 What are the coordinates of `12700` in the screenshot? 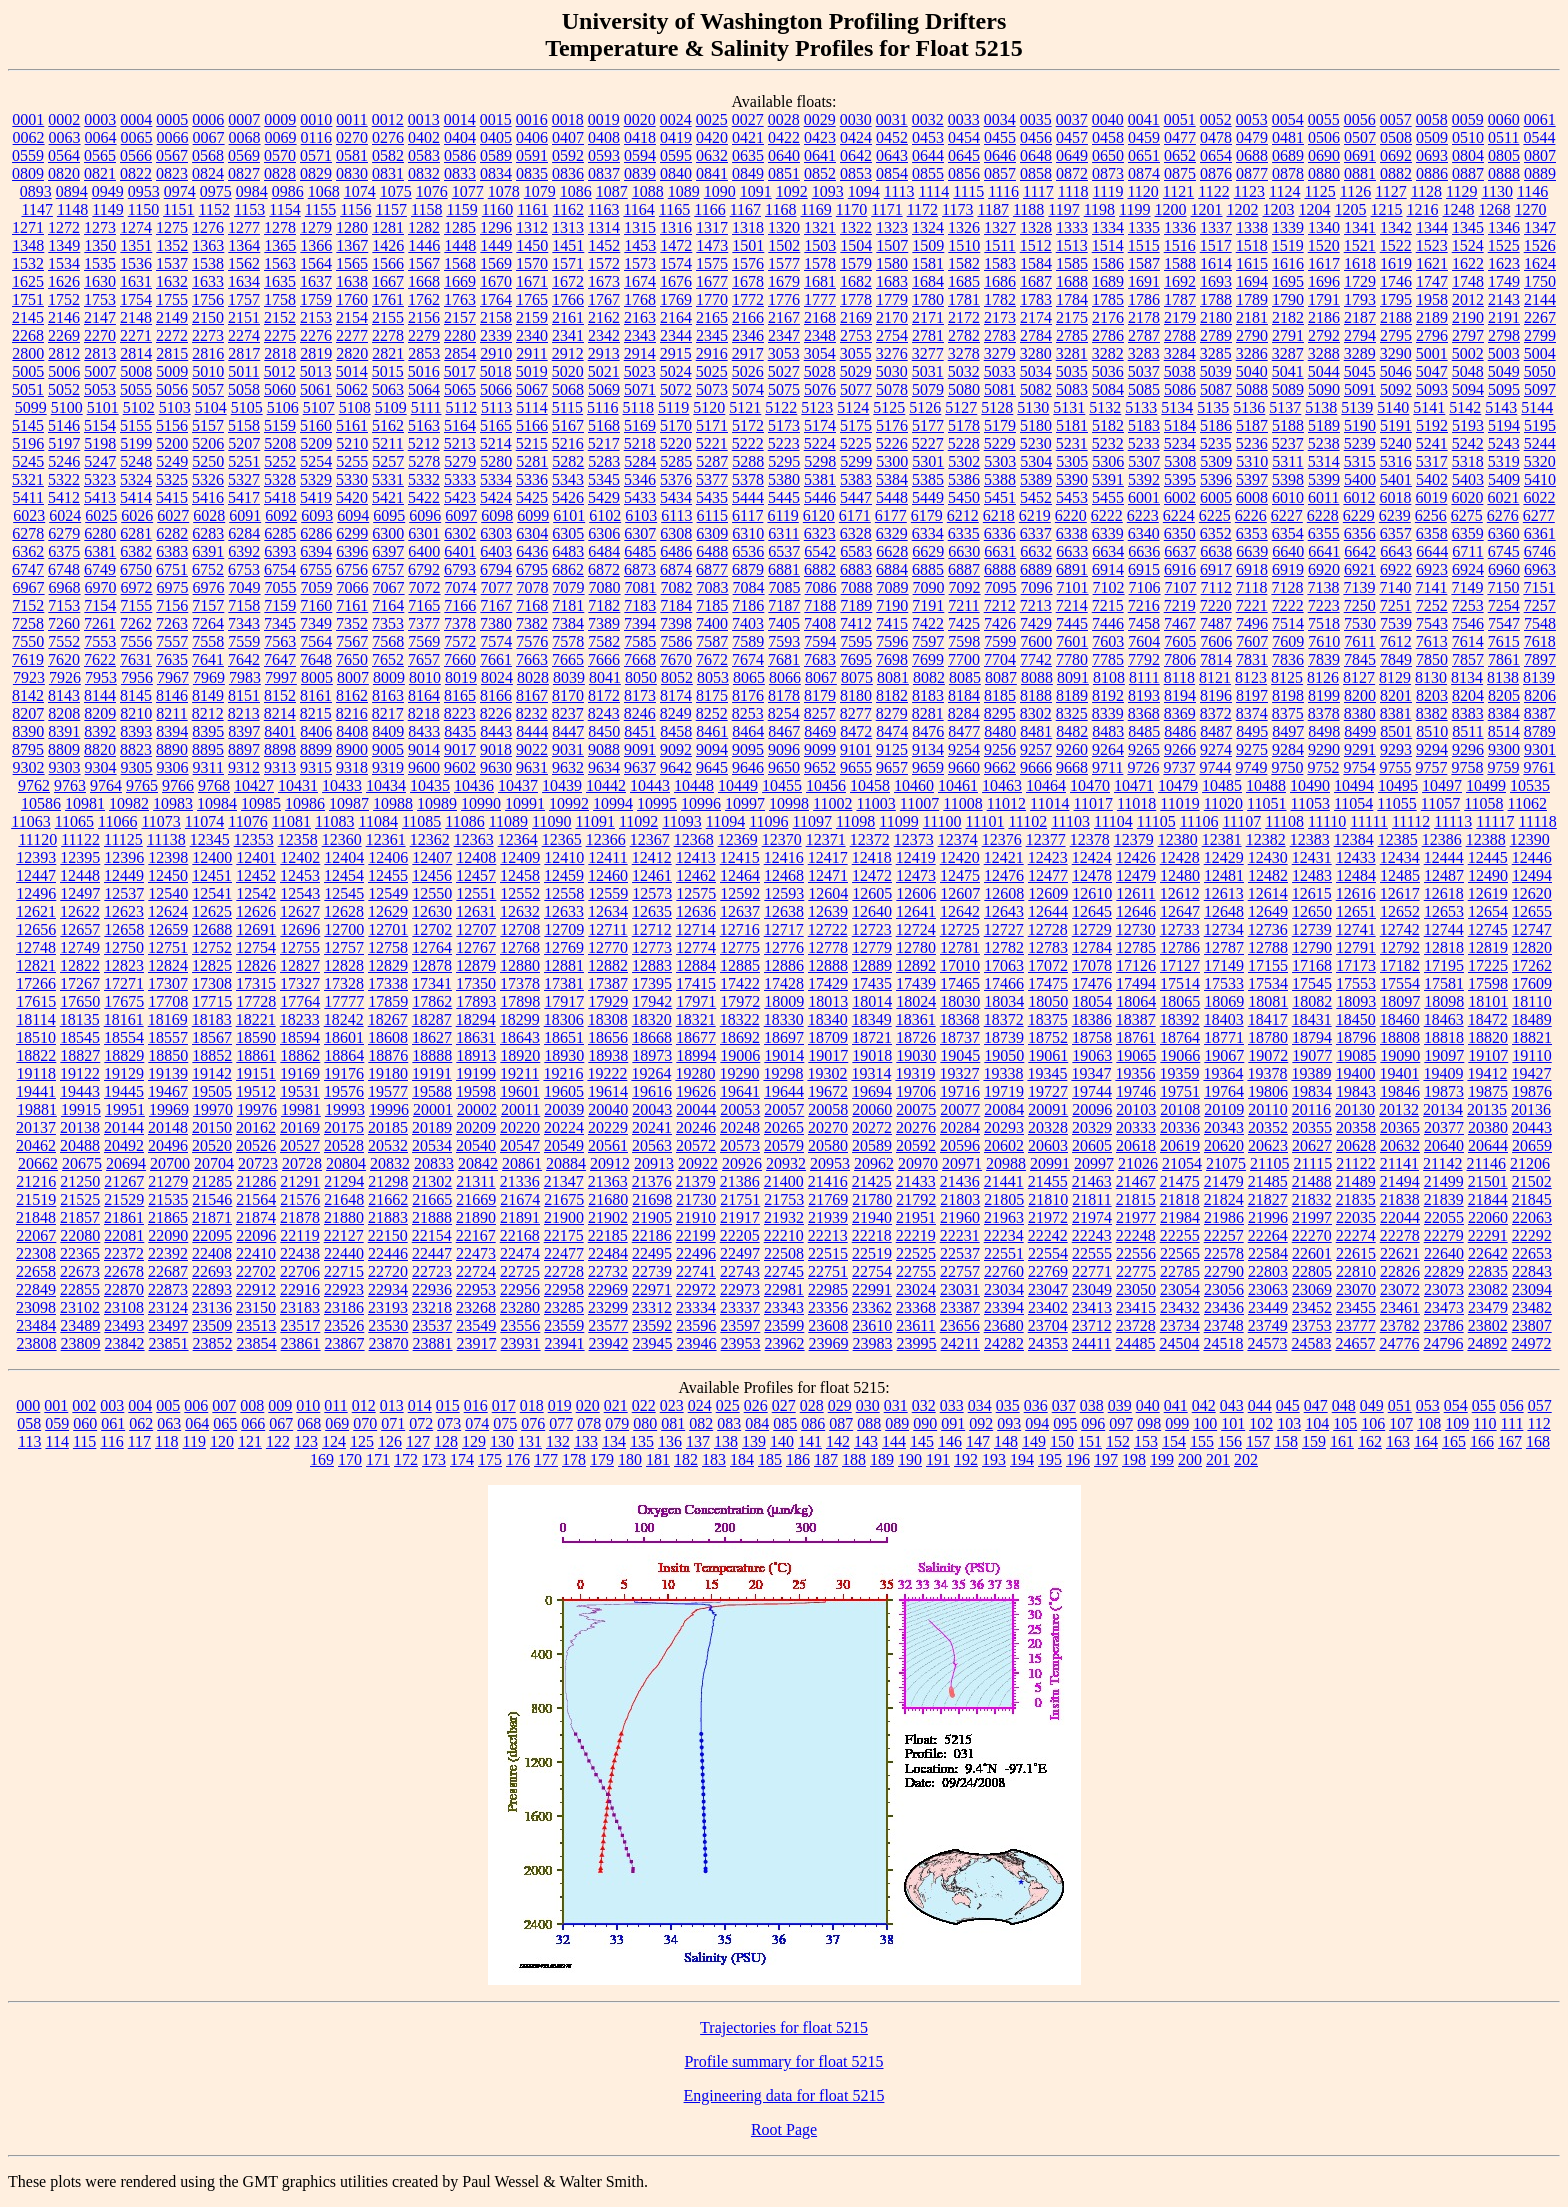 It's located at (344, 929).